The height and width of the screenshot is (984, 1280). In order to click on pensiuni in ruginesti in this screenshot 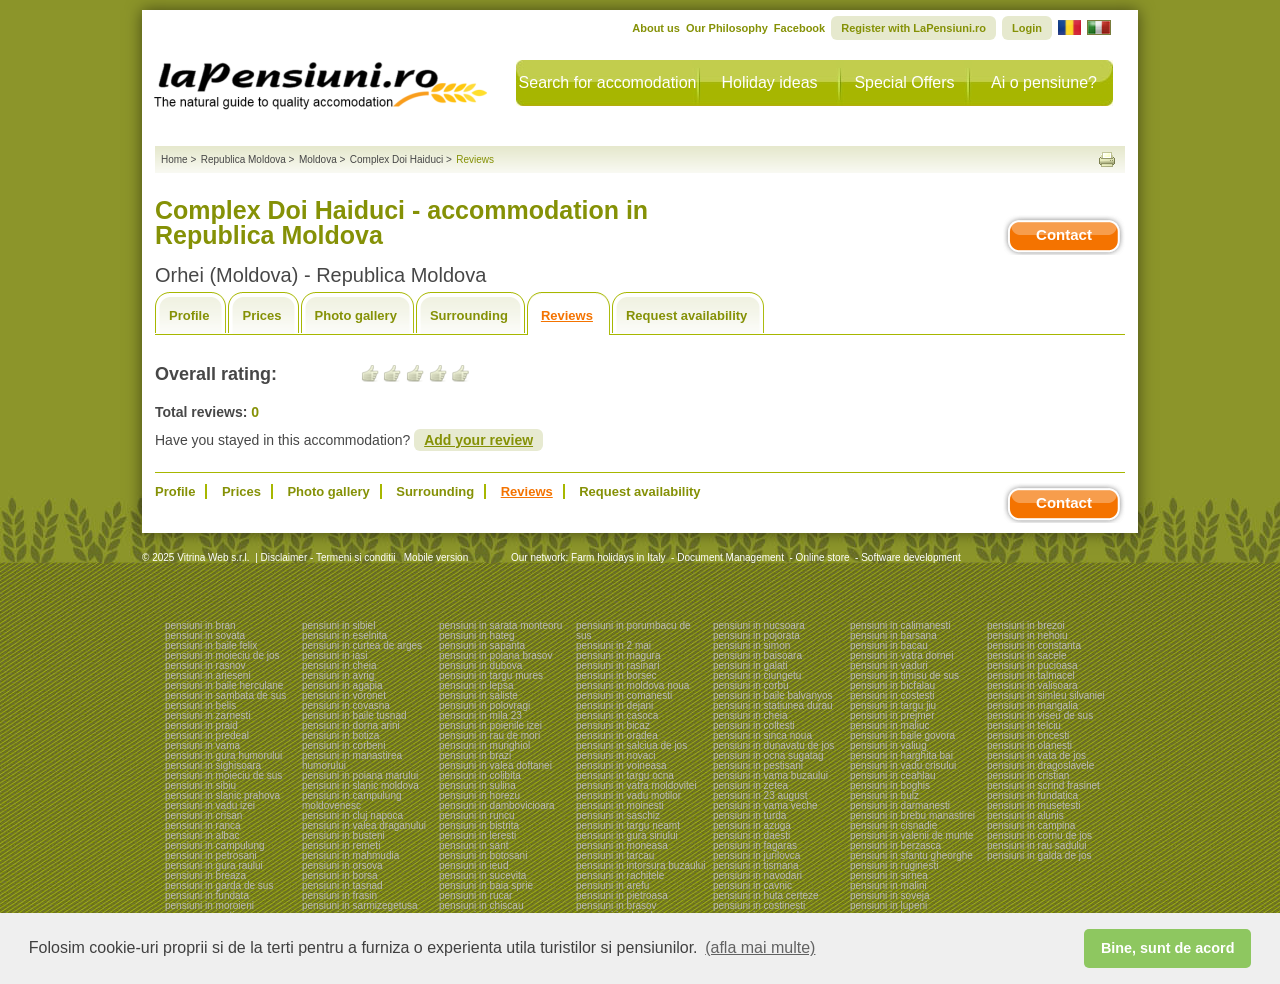, I will do `click(894, 865)`.